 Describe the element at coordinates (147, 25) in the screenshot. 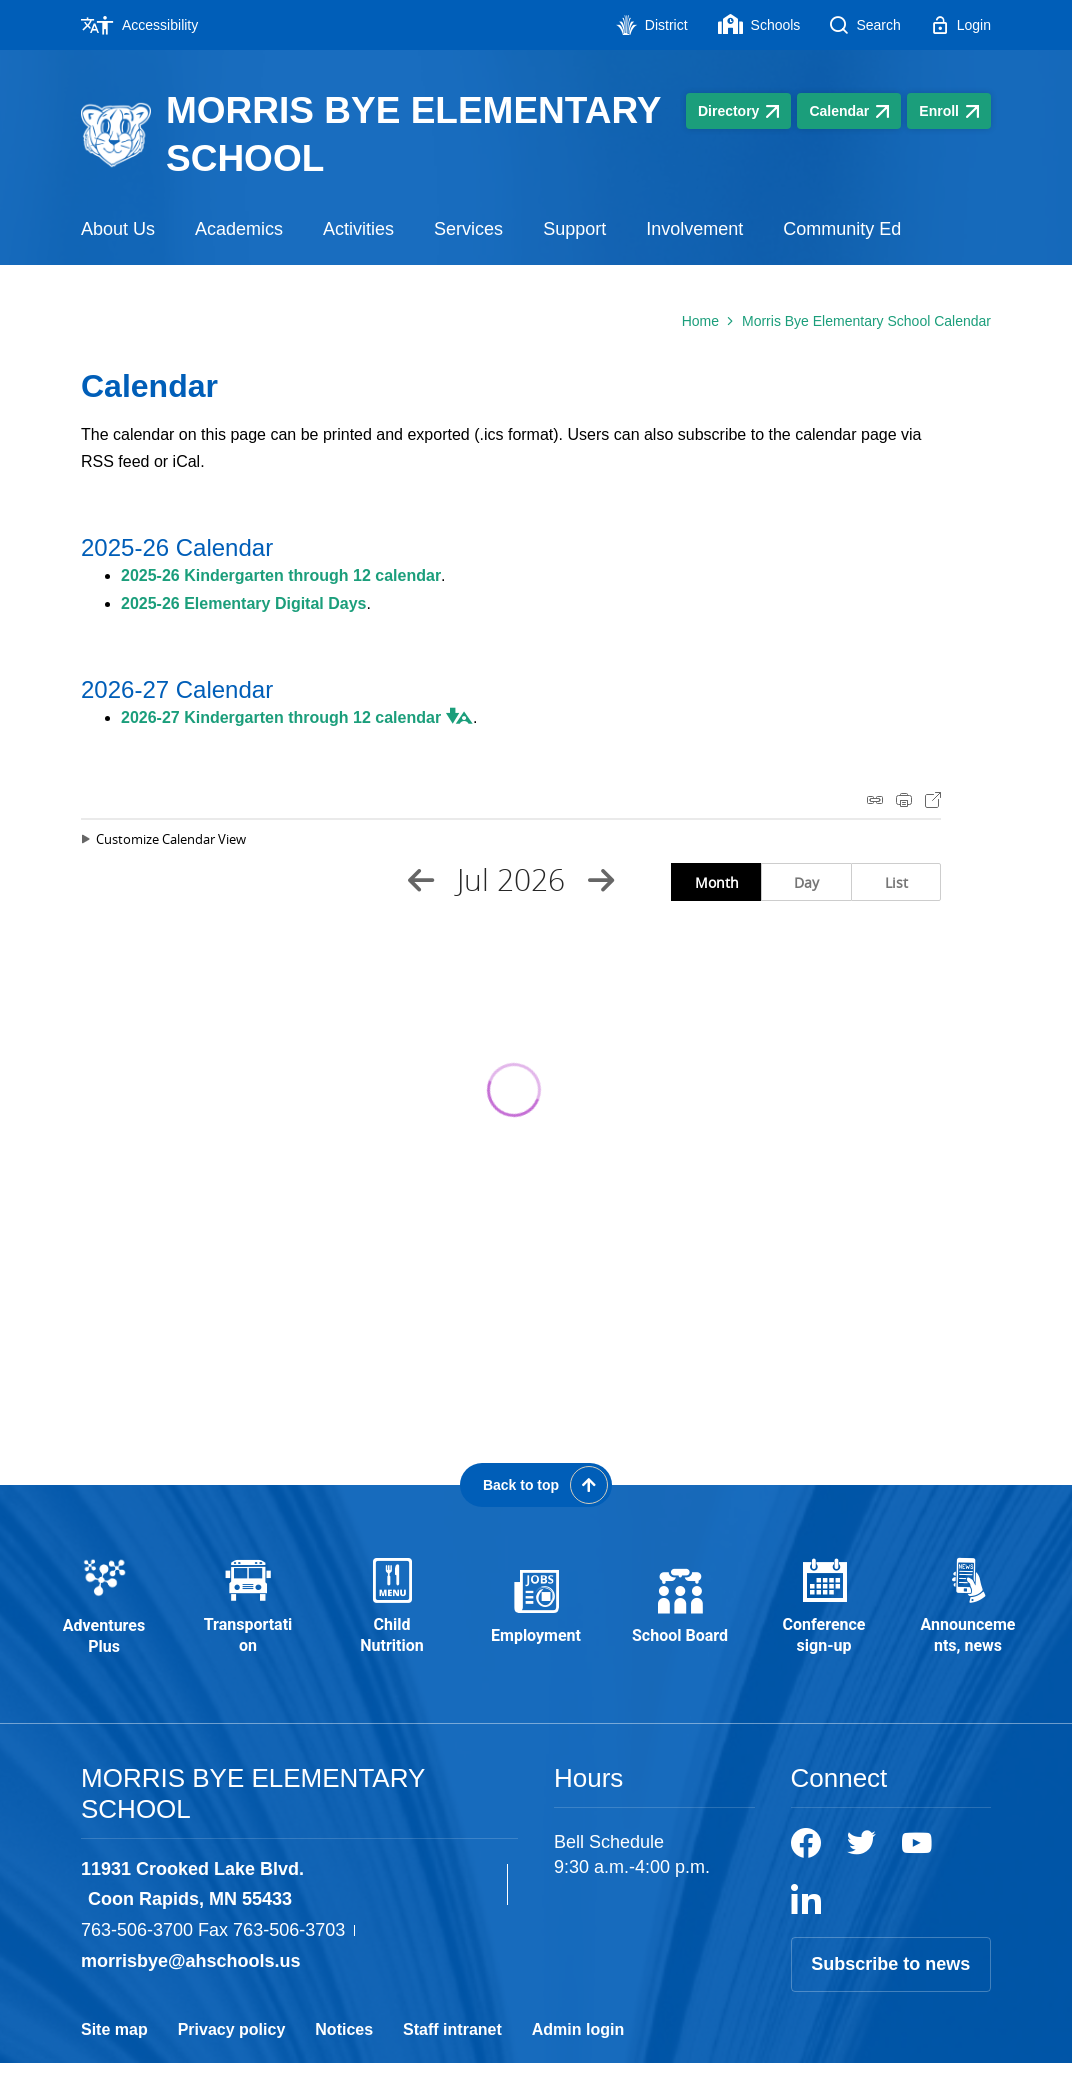

I see `[Accessibility - Opens a new window]` at that location.